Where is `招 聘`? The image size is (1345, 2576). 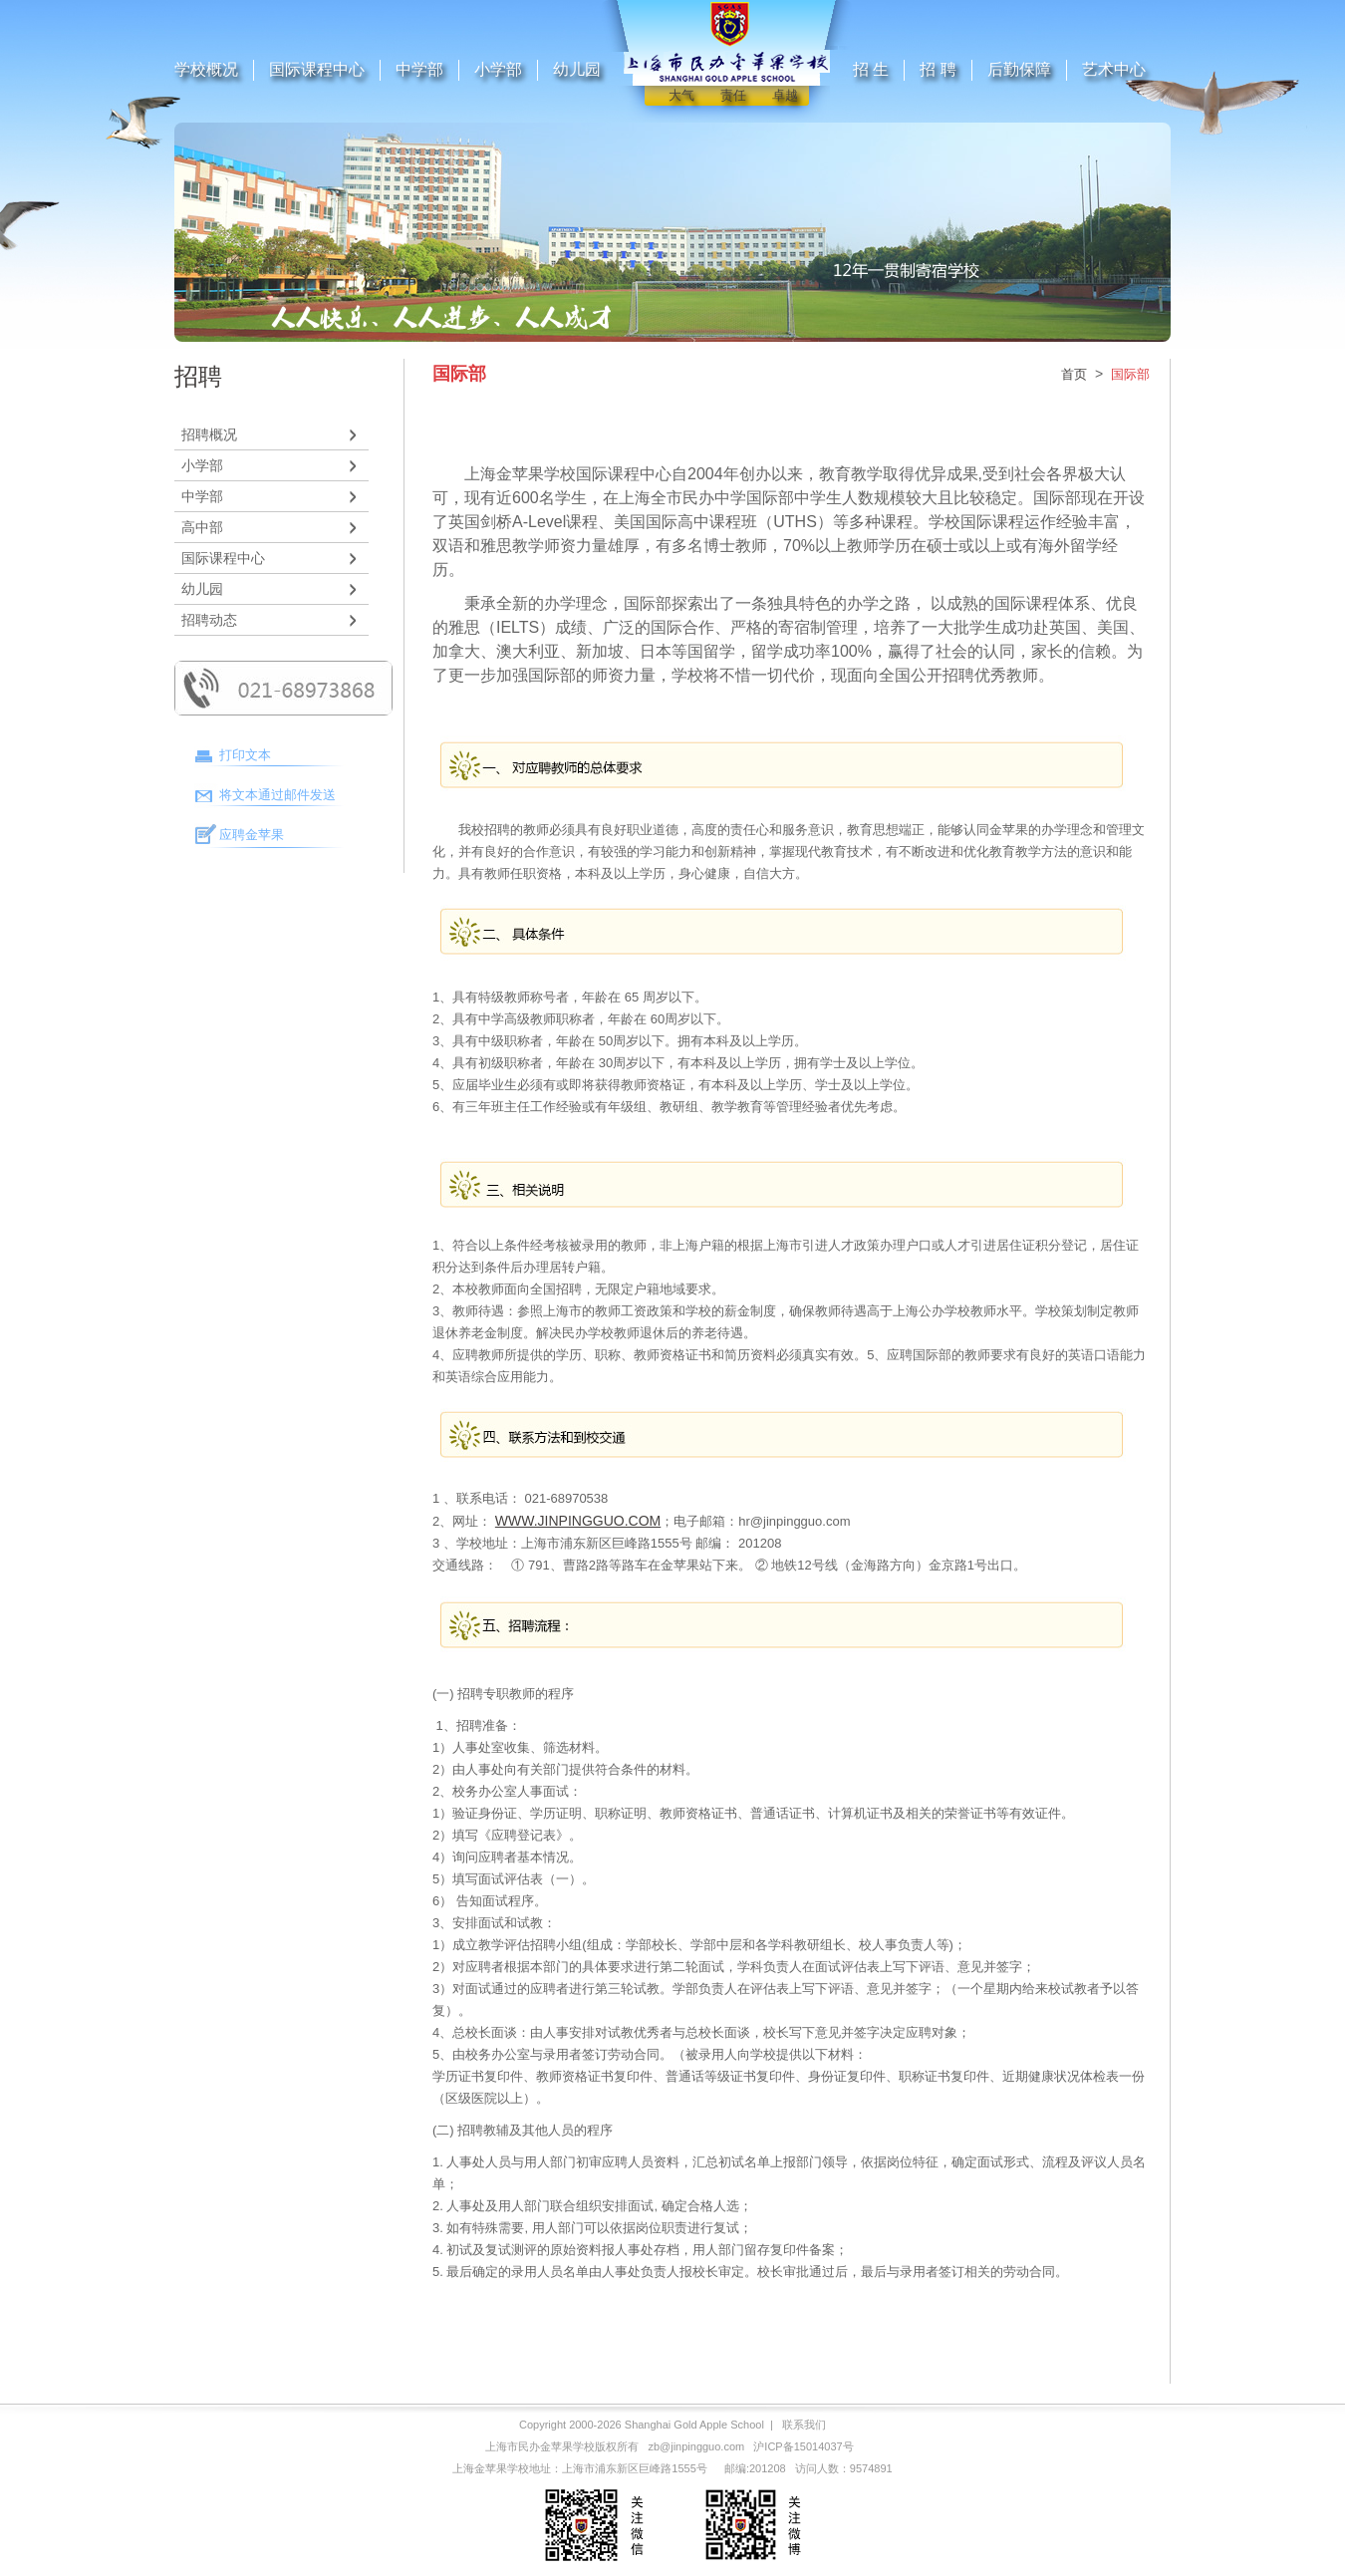 招 聘 is located at coordinates (937, 69).